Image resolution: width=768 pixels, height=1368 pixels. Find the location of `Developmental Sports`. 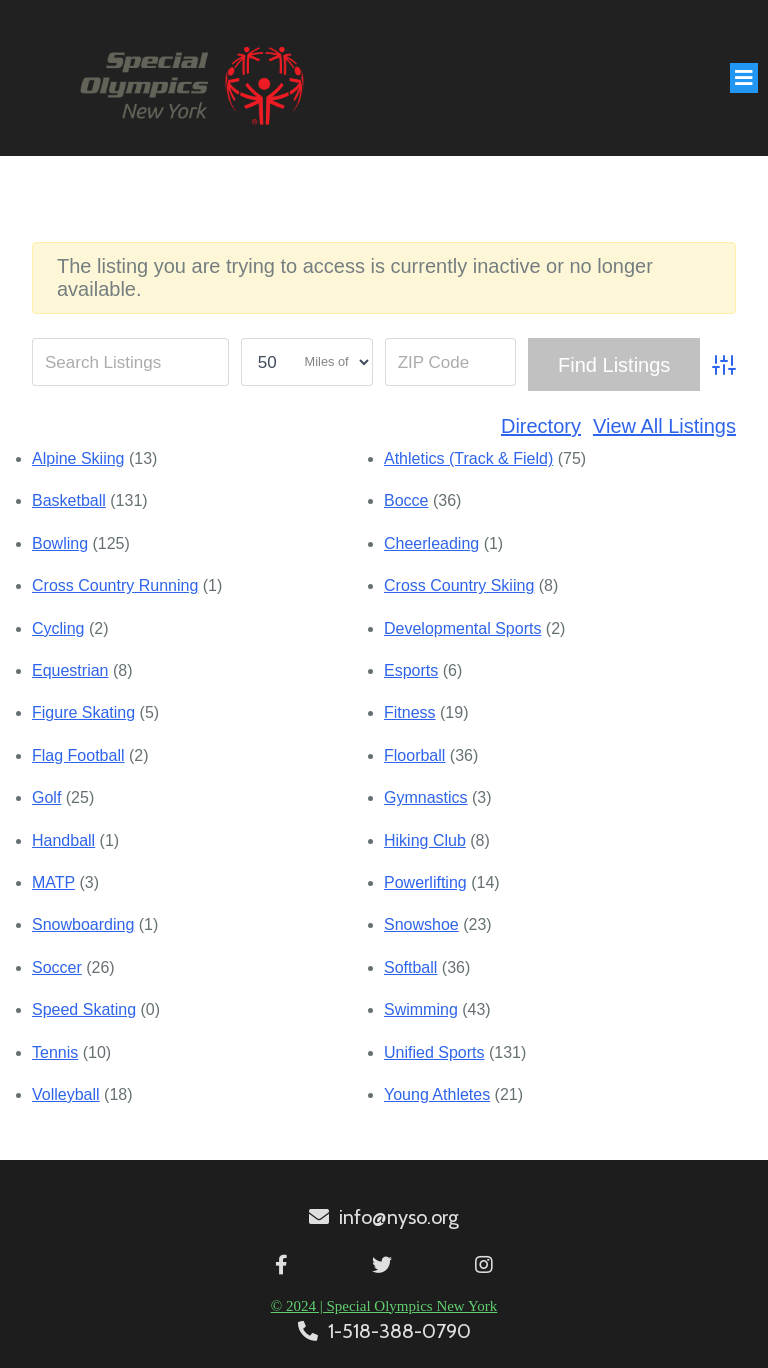

Developmental Sports is located at coordinates (462, 628).